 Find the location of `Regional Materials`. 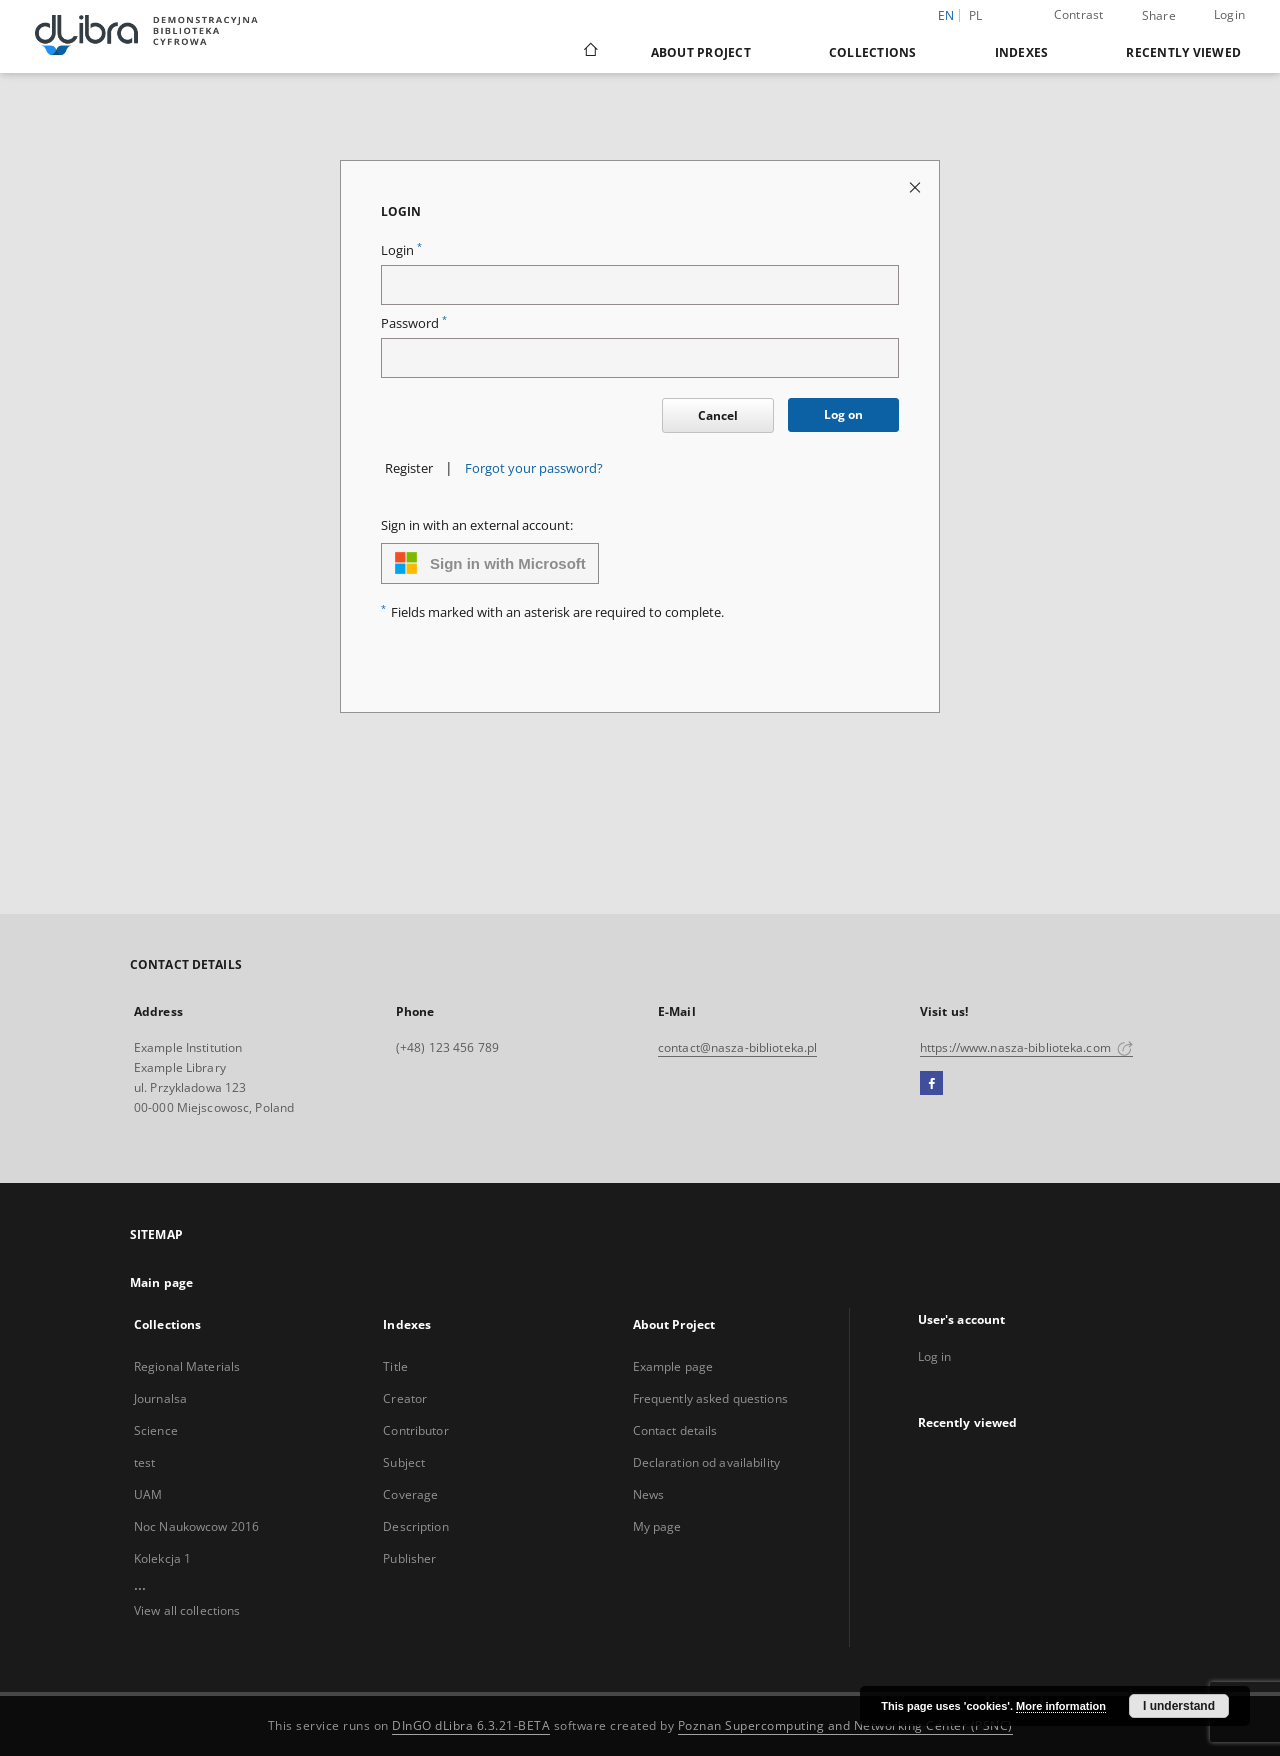

Regional Materials is located at coordinates (187, 1366).